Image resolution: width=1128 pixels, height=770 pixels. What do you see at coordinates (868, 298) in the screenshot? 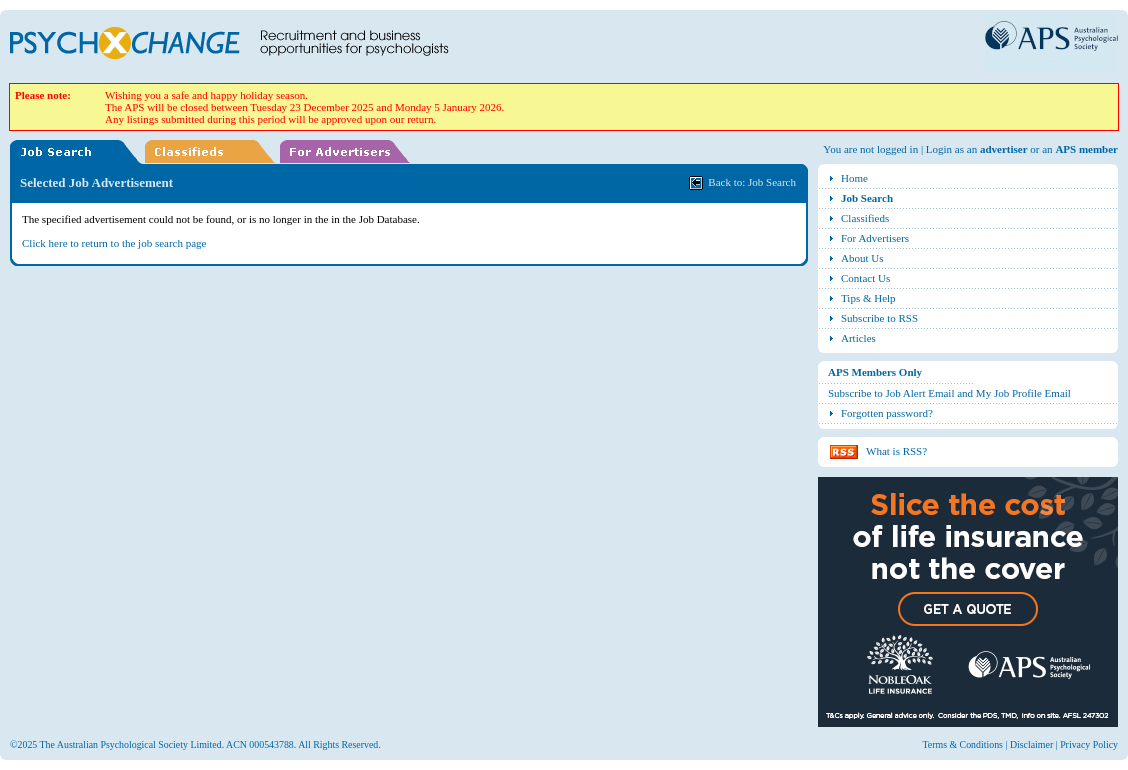
I see `Tips & Help` at bounding box center [868, 298].